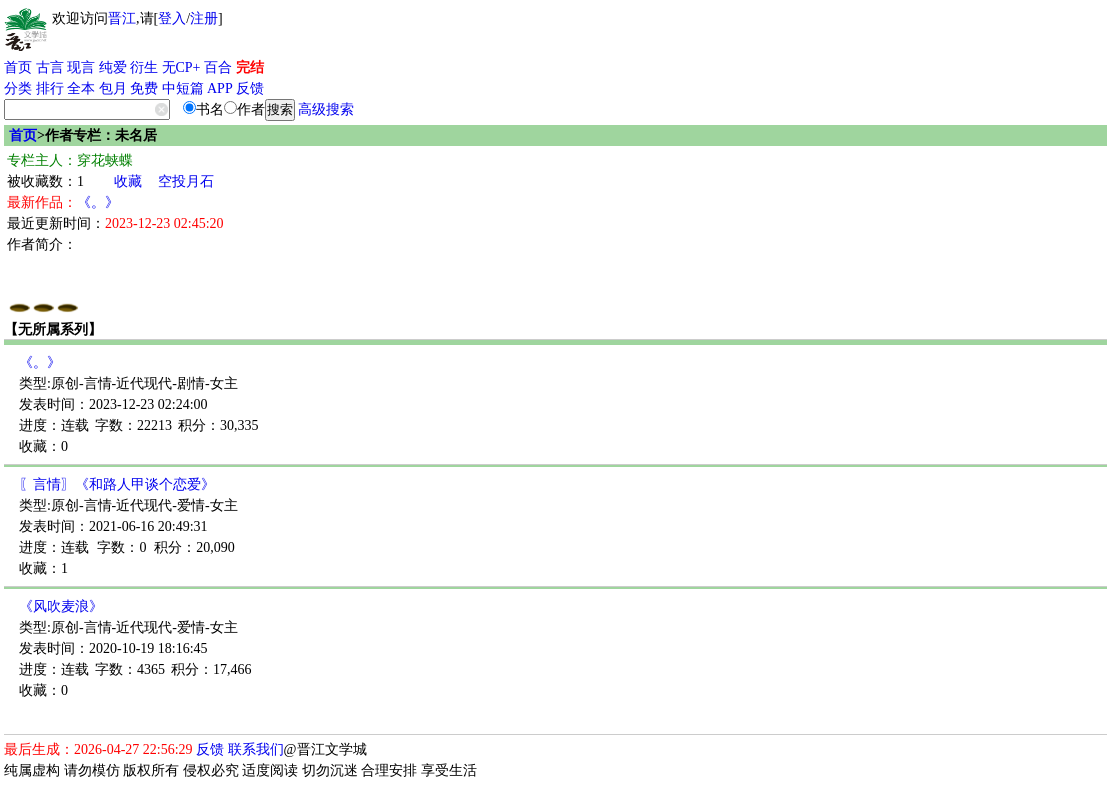 This screenshot has height=785, width=1111. I want to click on 反馈, so click(250, 88).